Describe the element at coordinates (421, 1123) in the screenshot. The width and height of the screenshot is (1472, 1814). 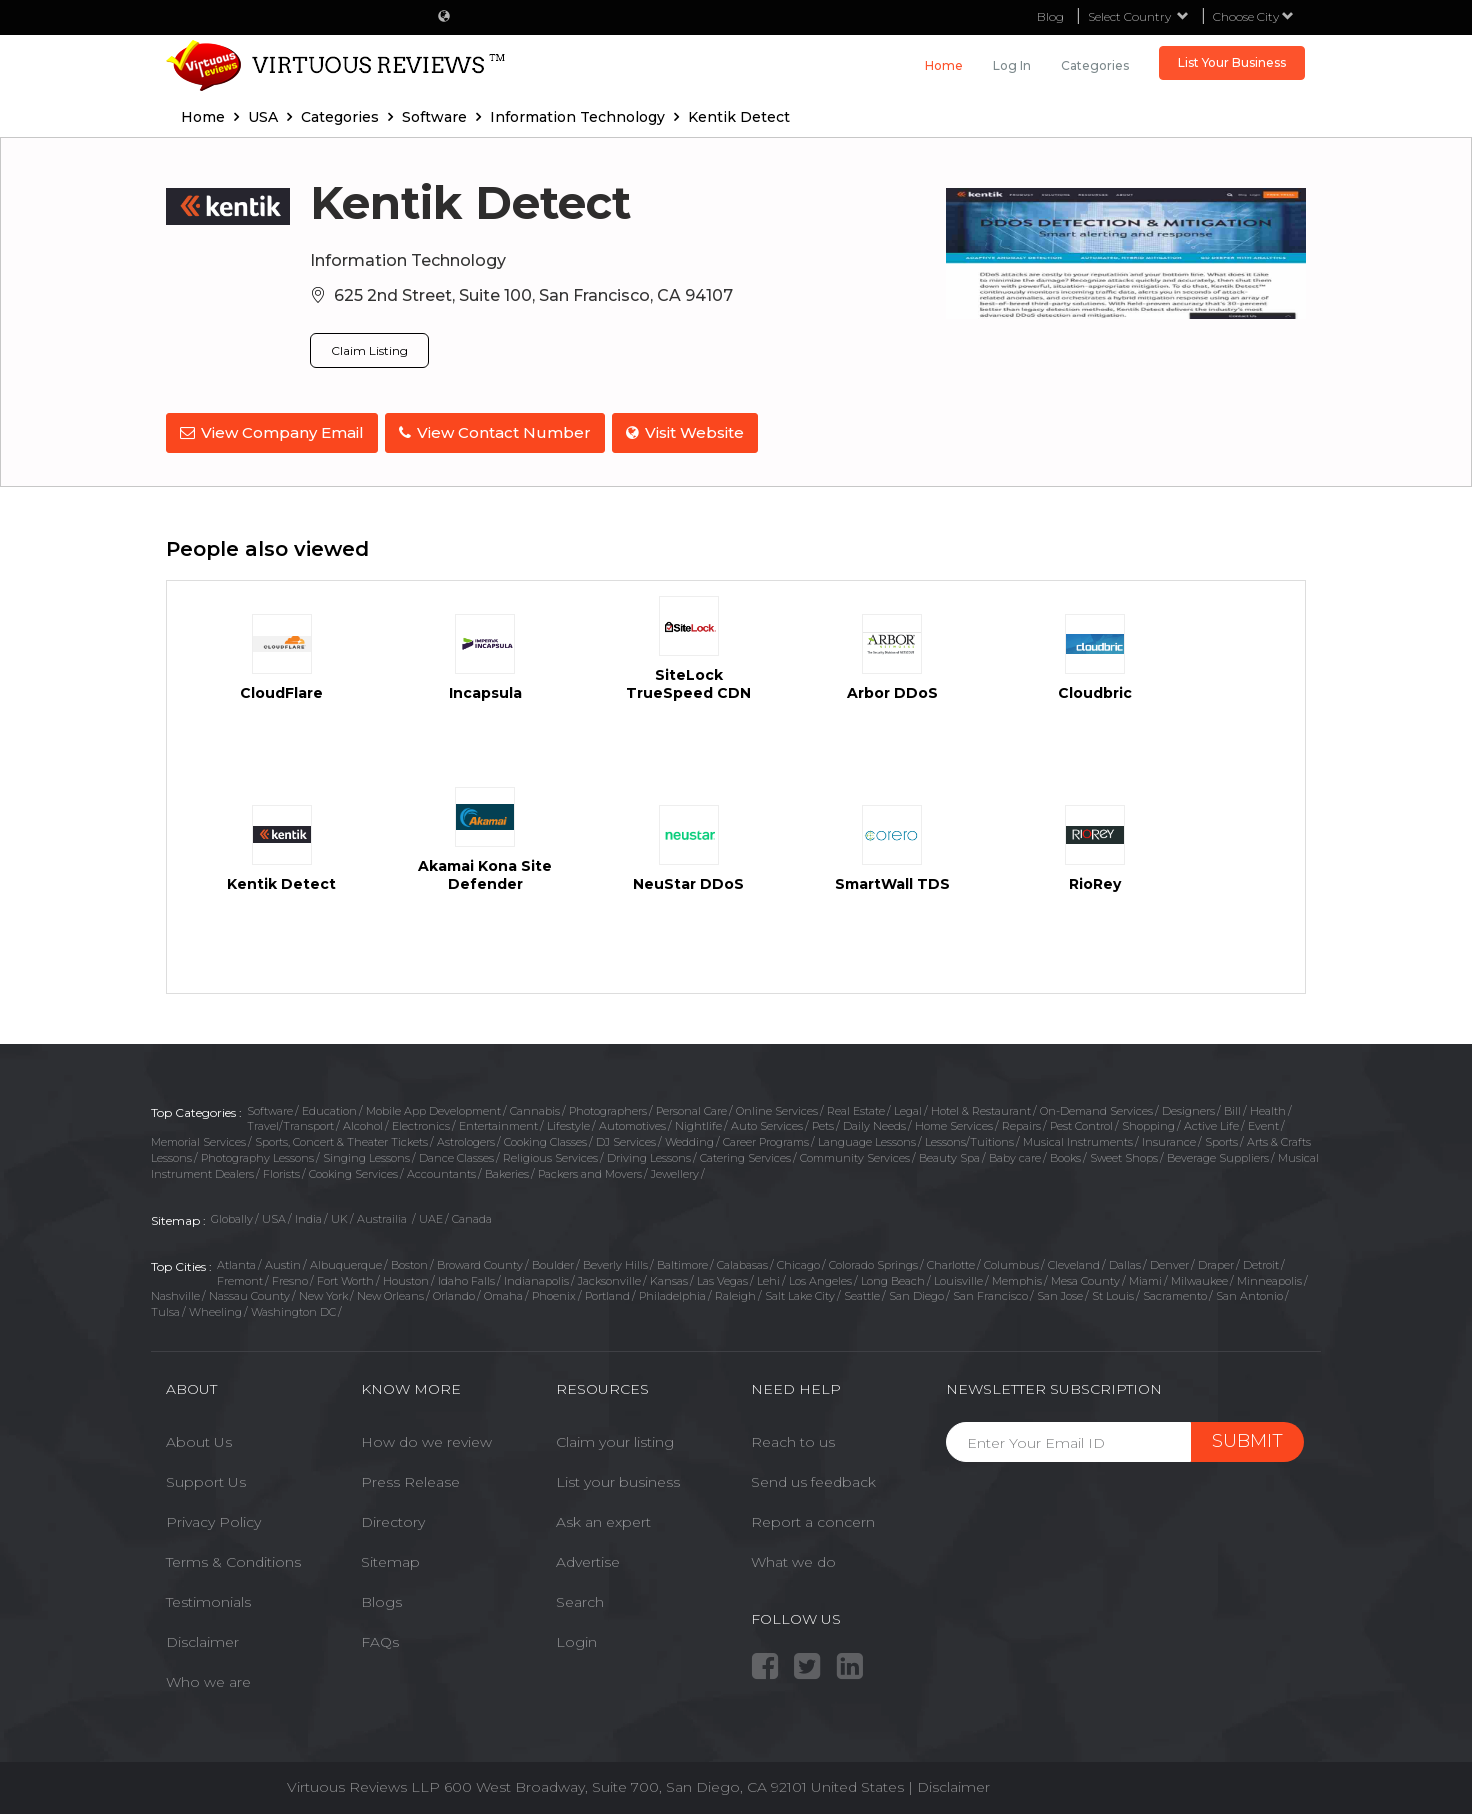
I see `Electronics` at that location.